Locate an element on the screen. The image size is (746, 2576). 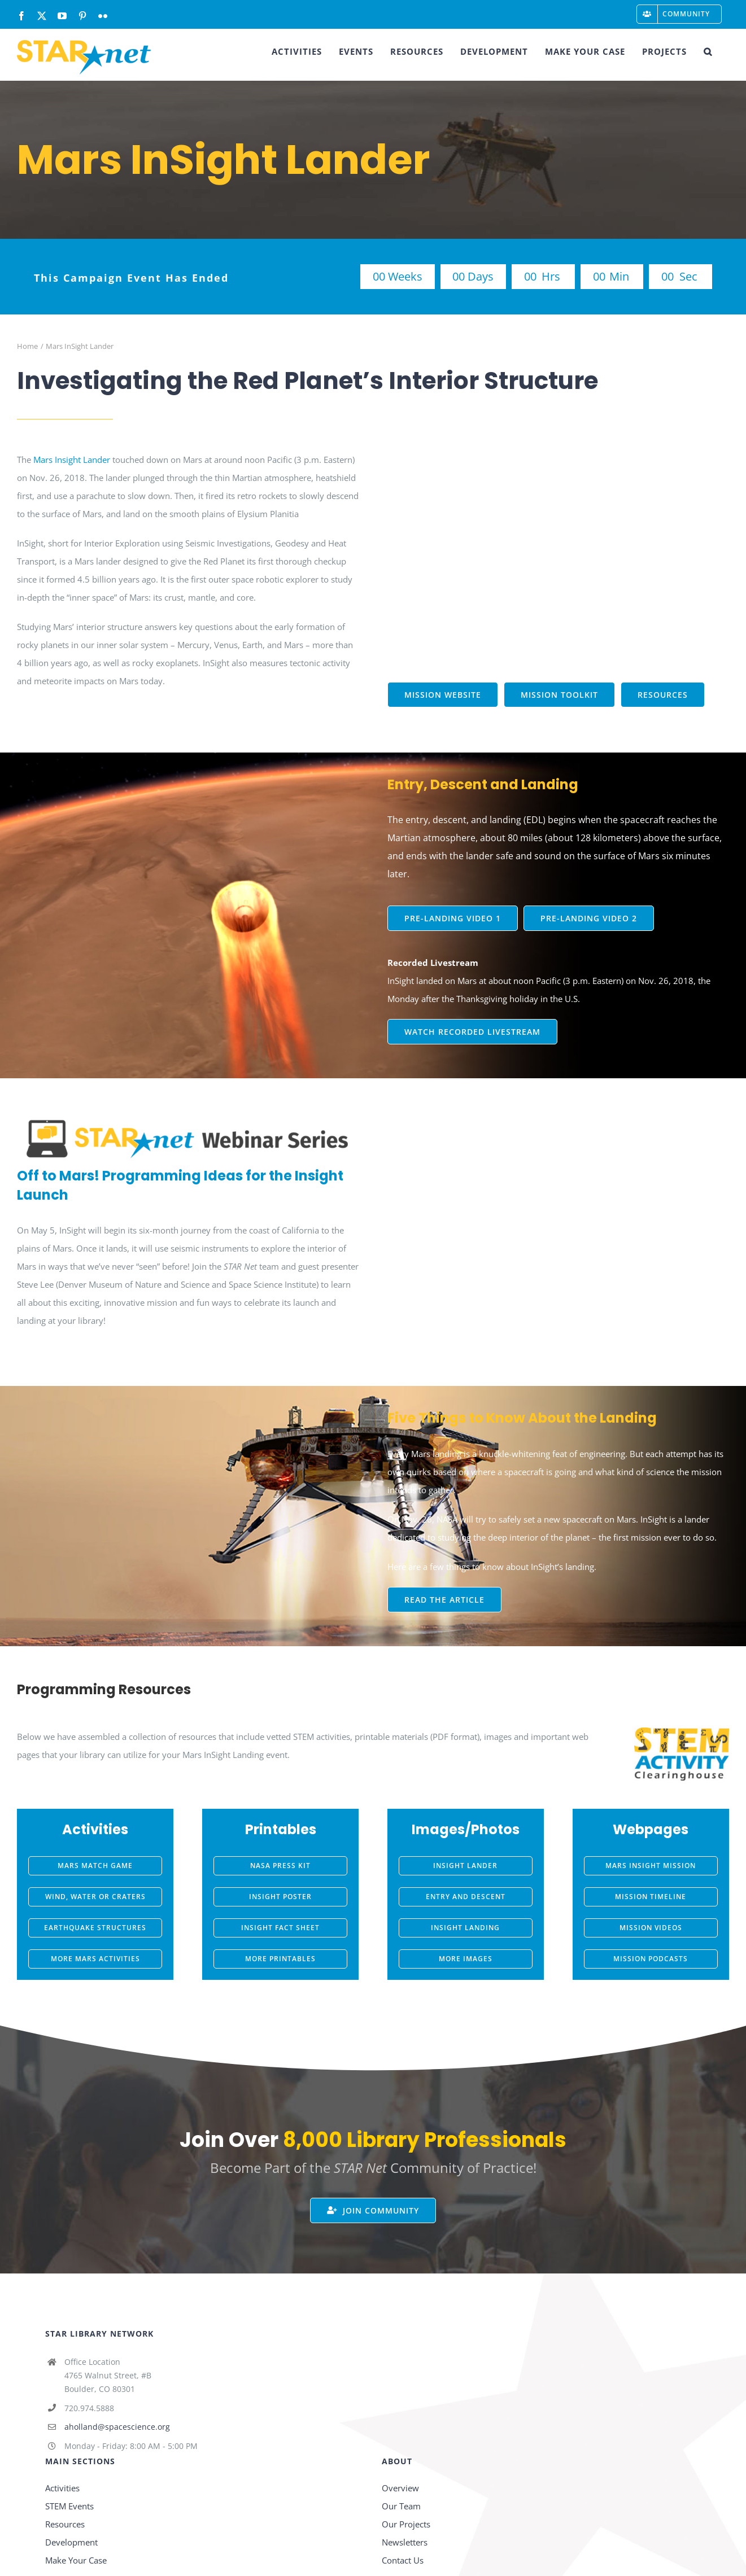
STEM Events is located at coordinates (69, 2506).